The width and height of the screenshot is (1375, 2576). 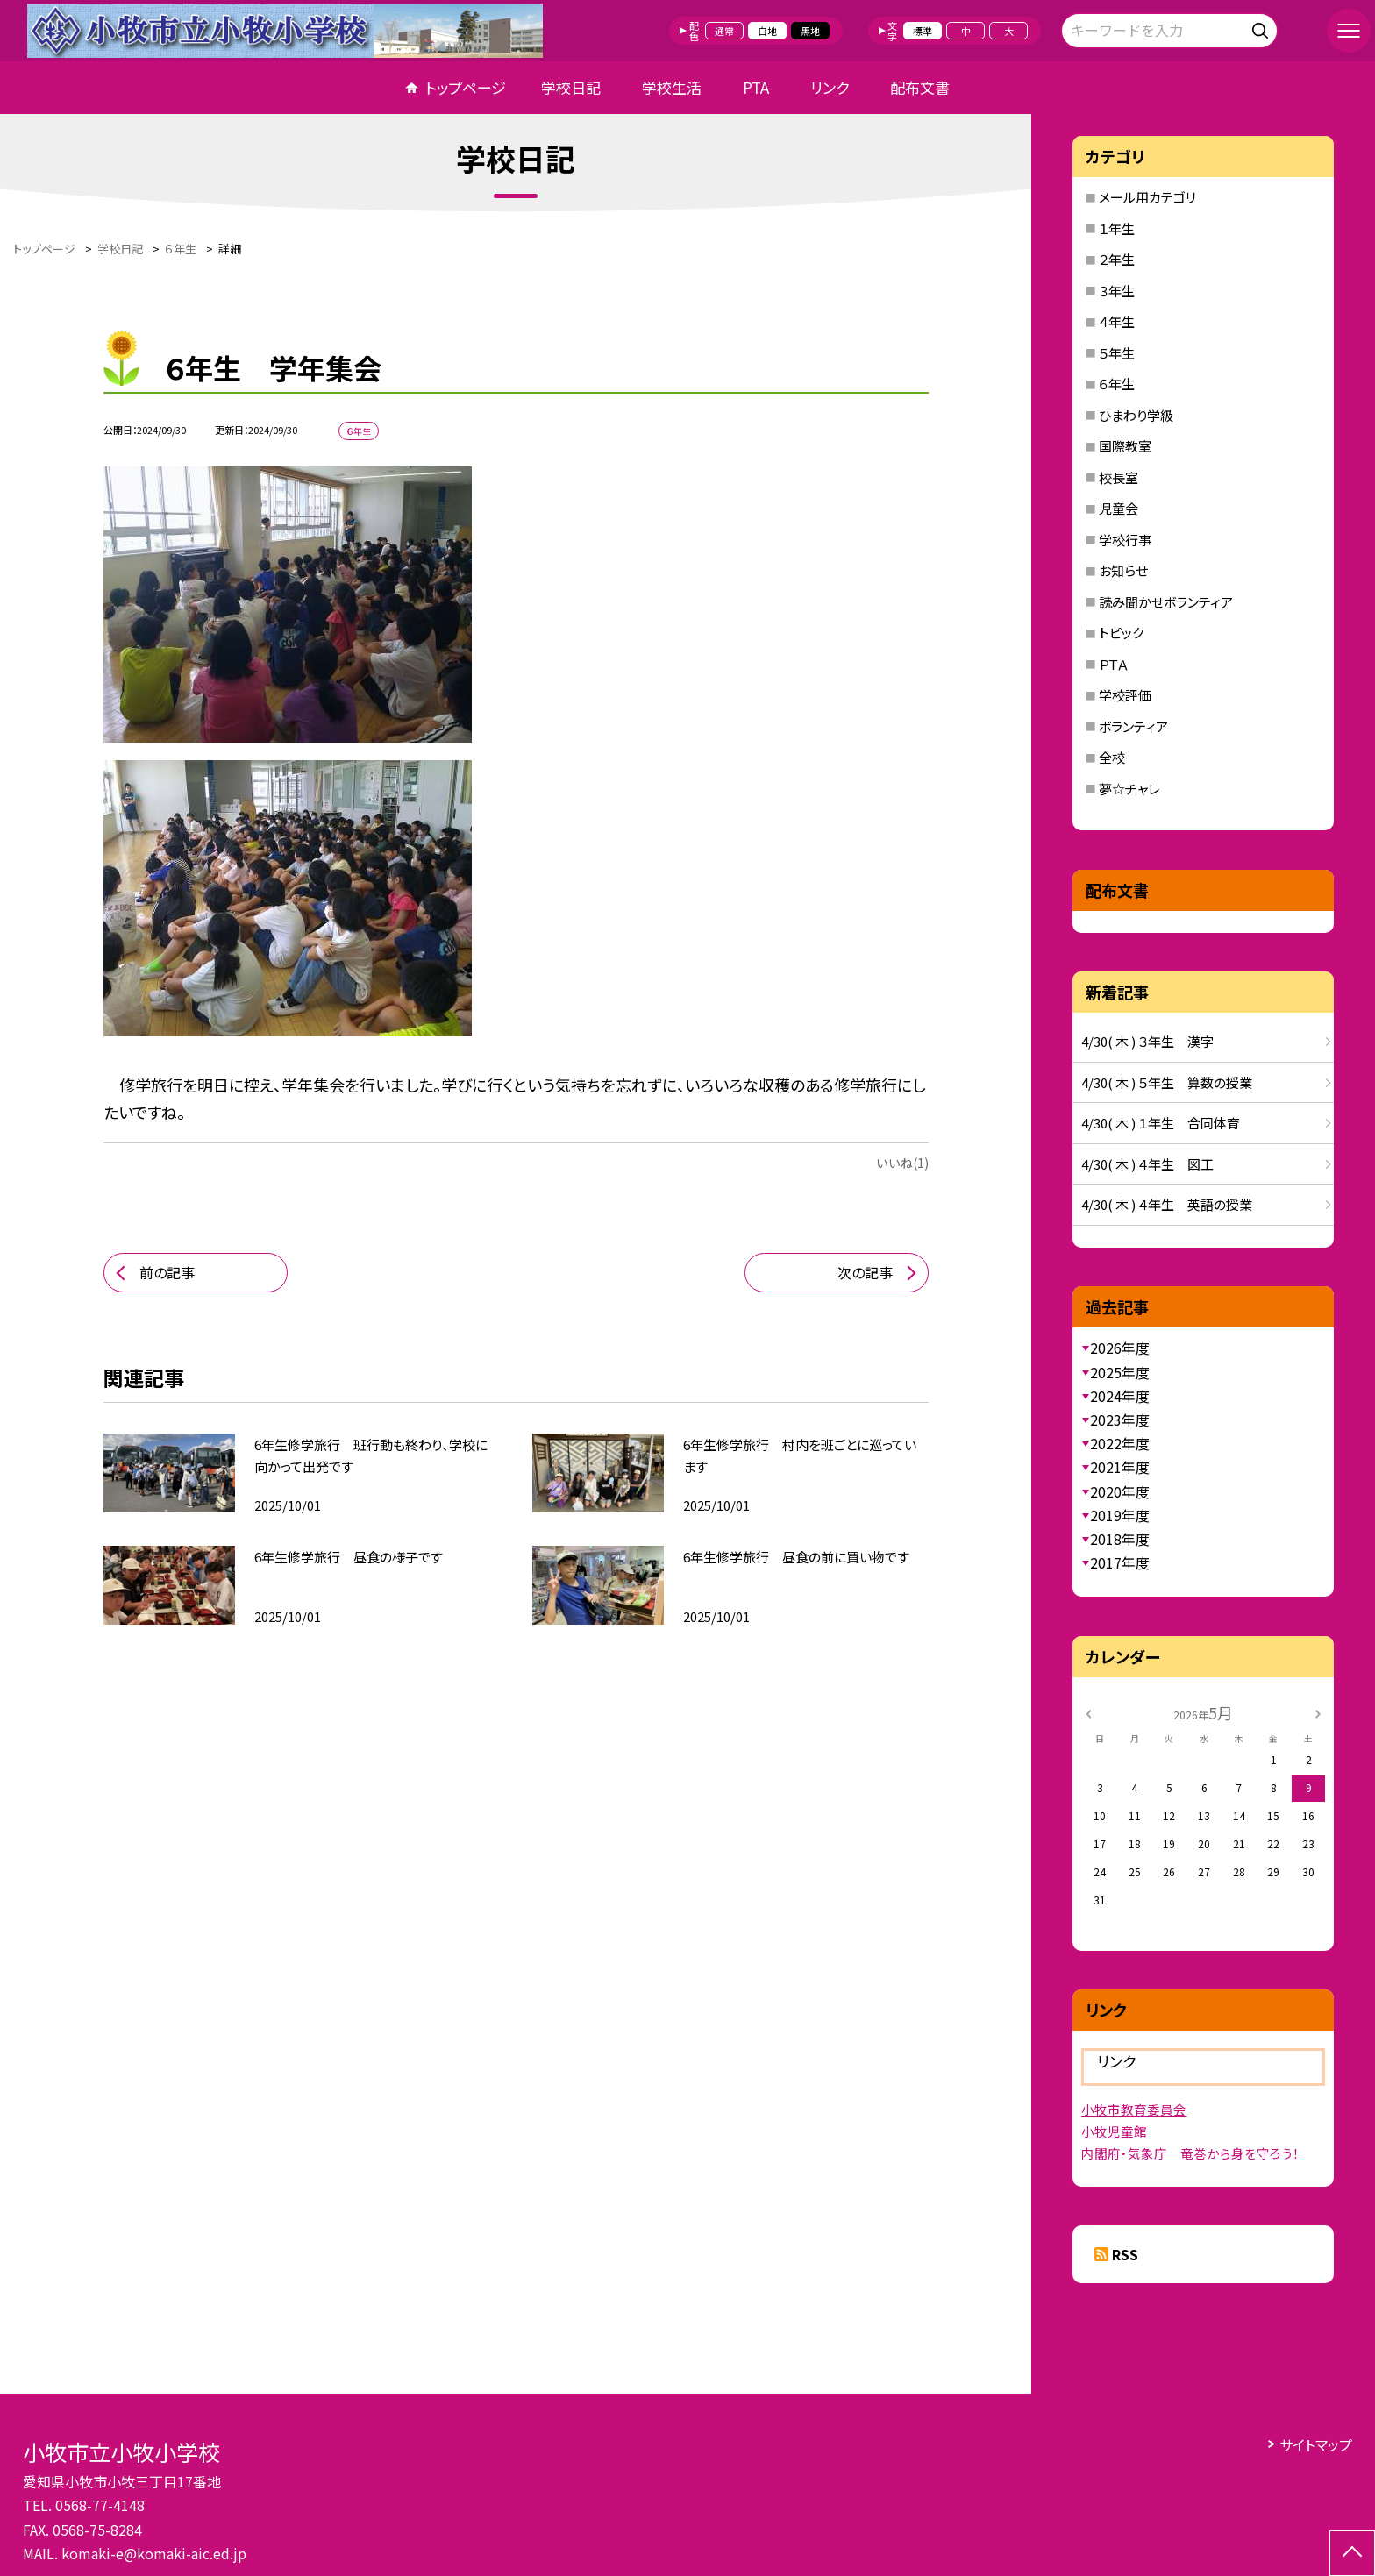 What do you see at coordinates (1125, 446) in the screenshot?
I see `国際教室` at bounding box center [1125, 446].